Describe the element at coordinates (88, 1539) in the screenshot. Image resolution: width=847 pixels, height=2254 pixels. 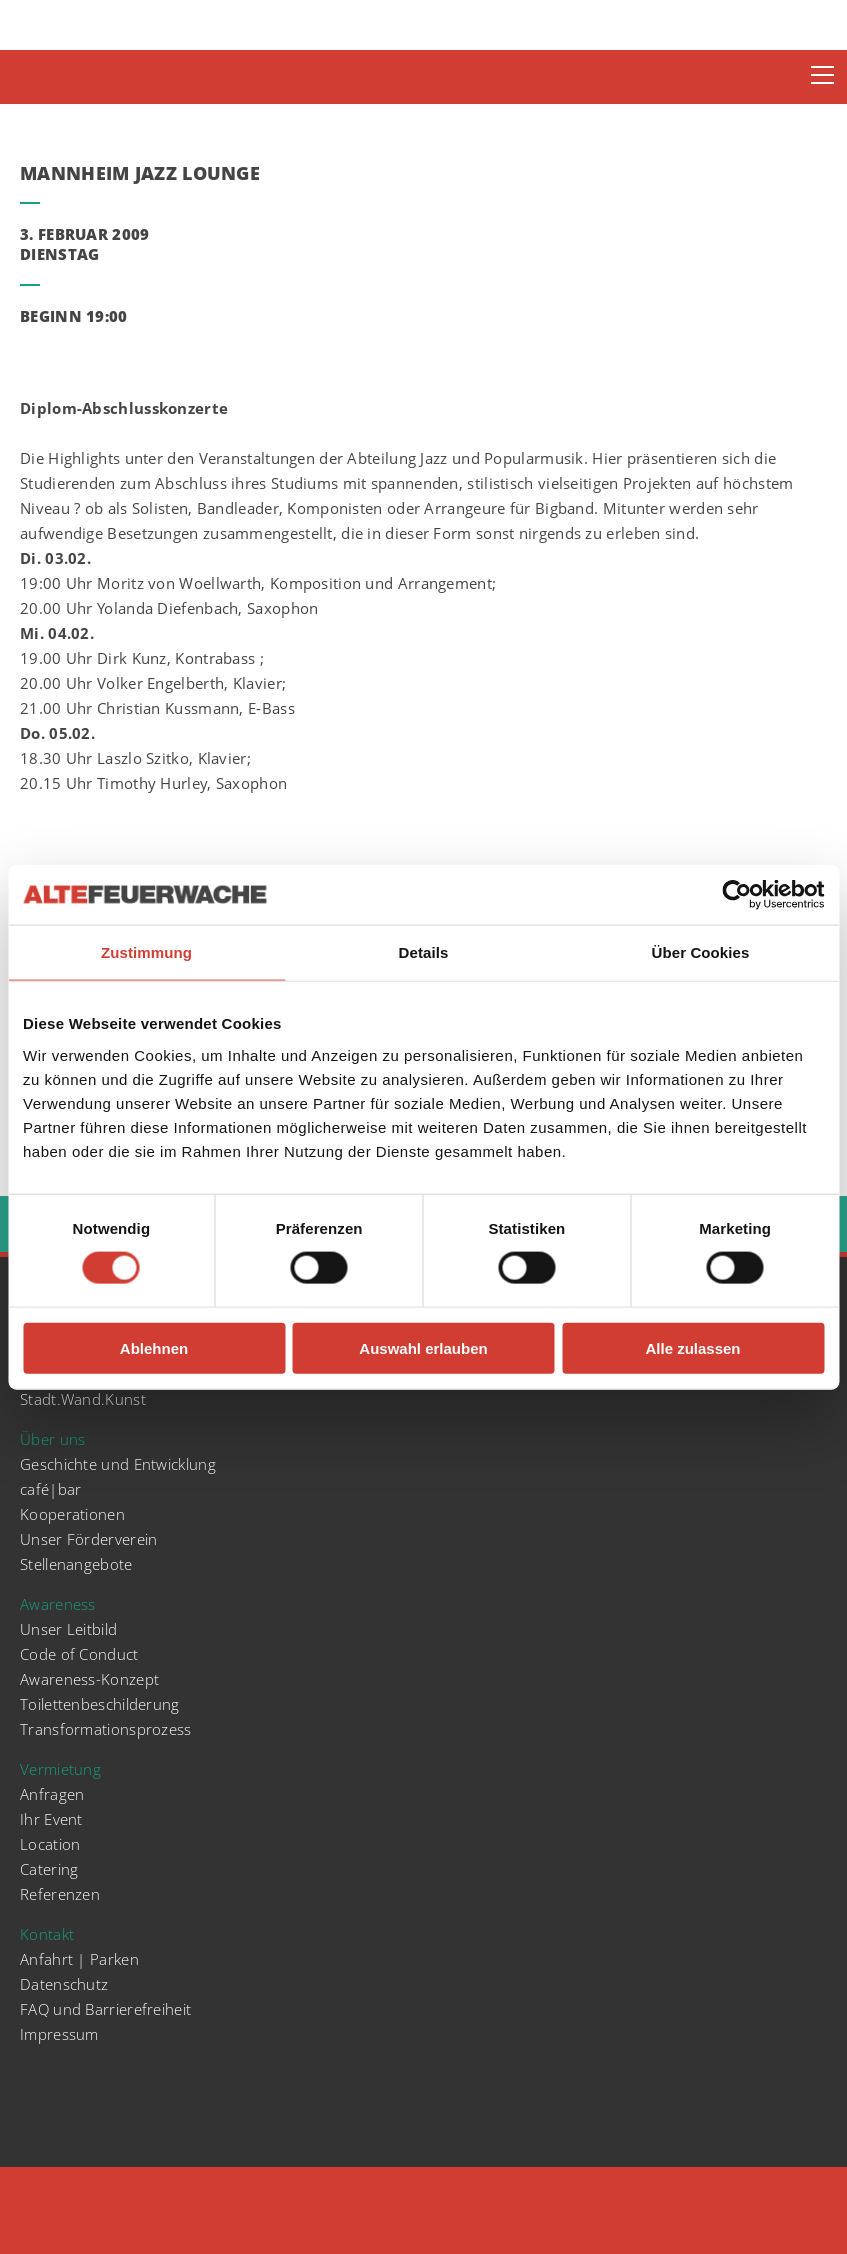
I see `Unser Förderverein` at that location.